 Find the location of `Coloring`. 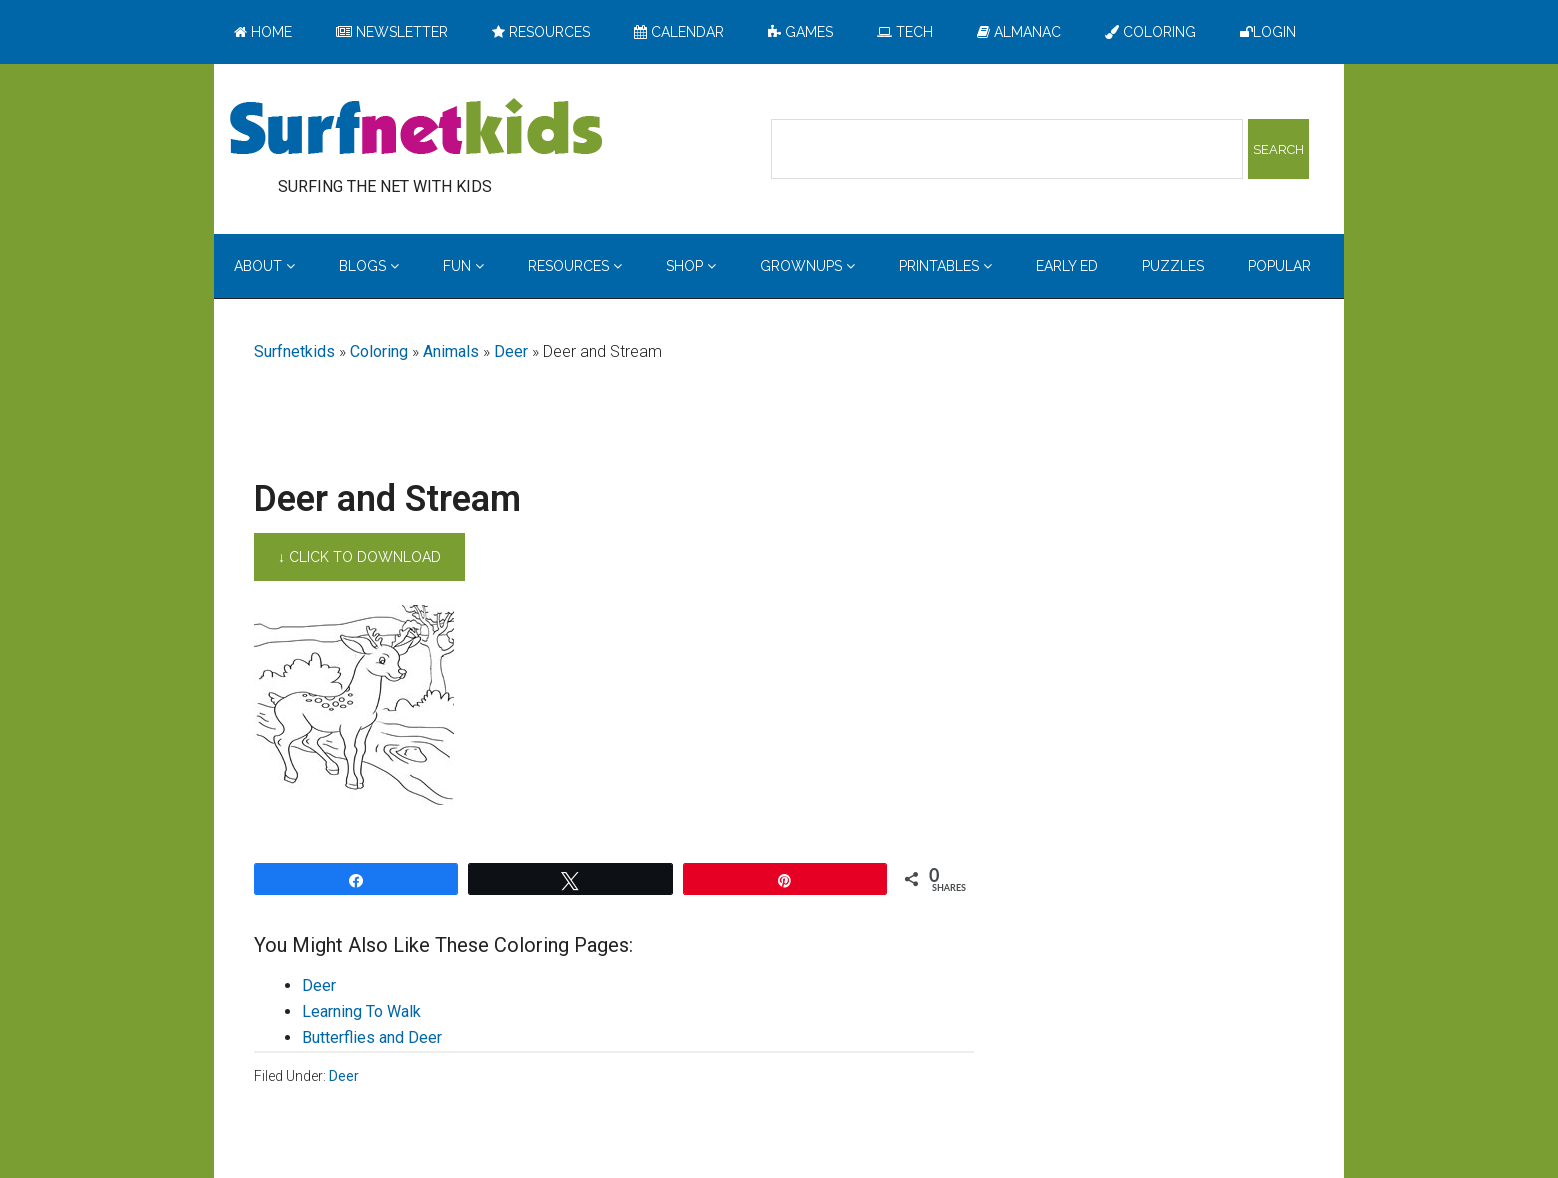

Coloring is located at coordinates (379, 351).